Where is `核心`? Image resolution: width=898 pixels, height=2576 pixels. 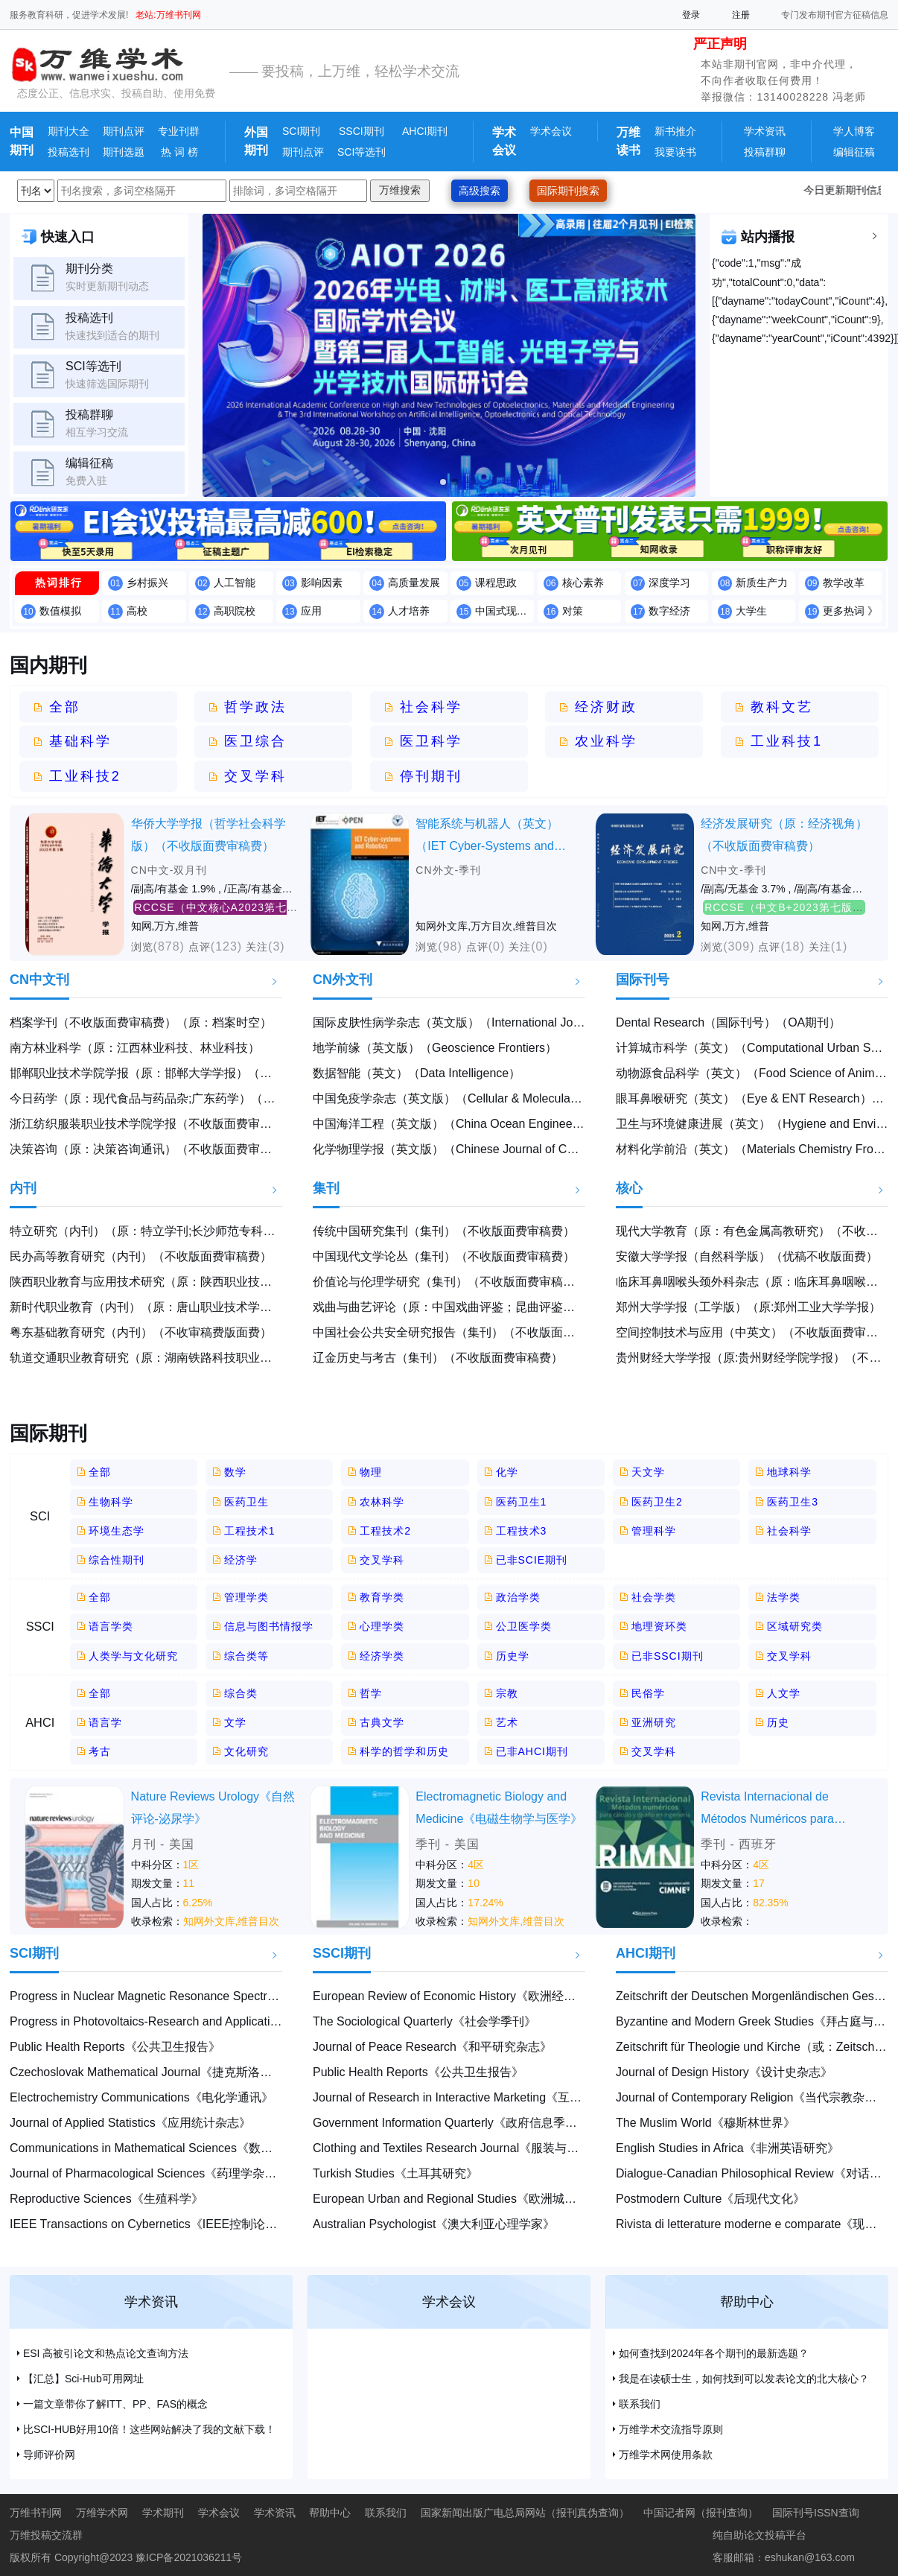 核心 is located at coordinates (629, 1188).